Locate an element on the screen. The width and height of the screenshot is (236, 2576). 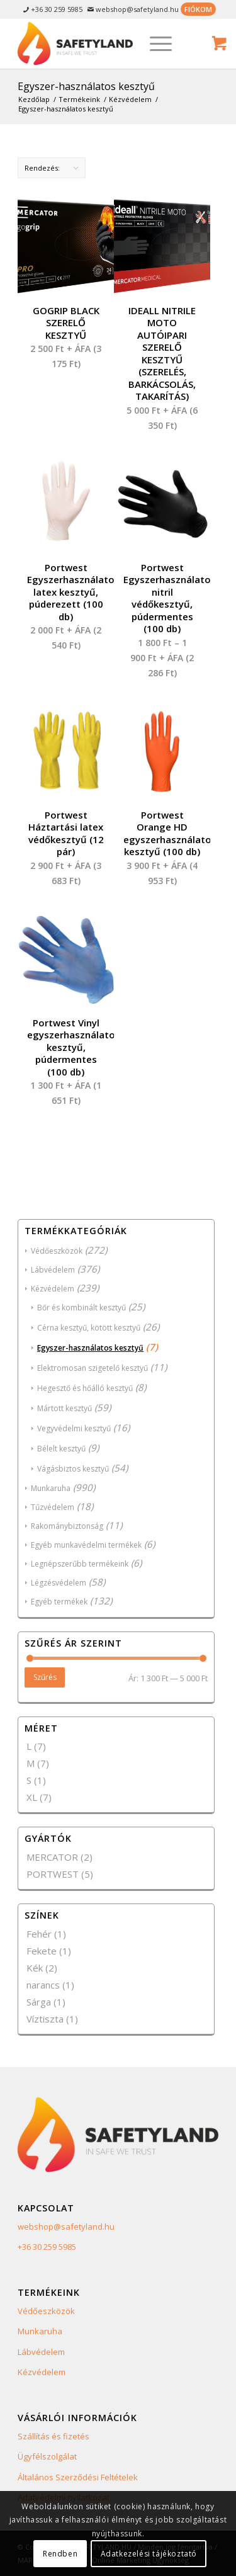
Szűrés is located at coordinates (45, 1677).